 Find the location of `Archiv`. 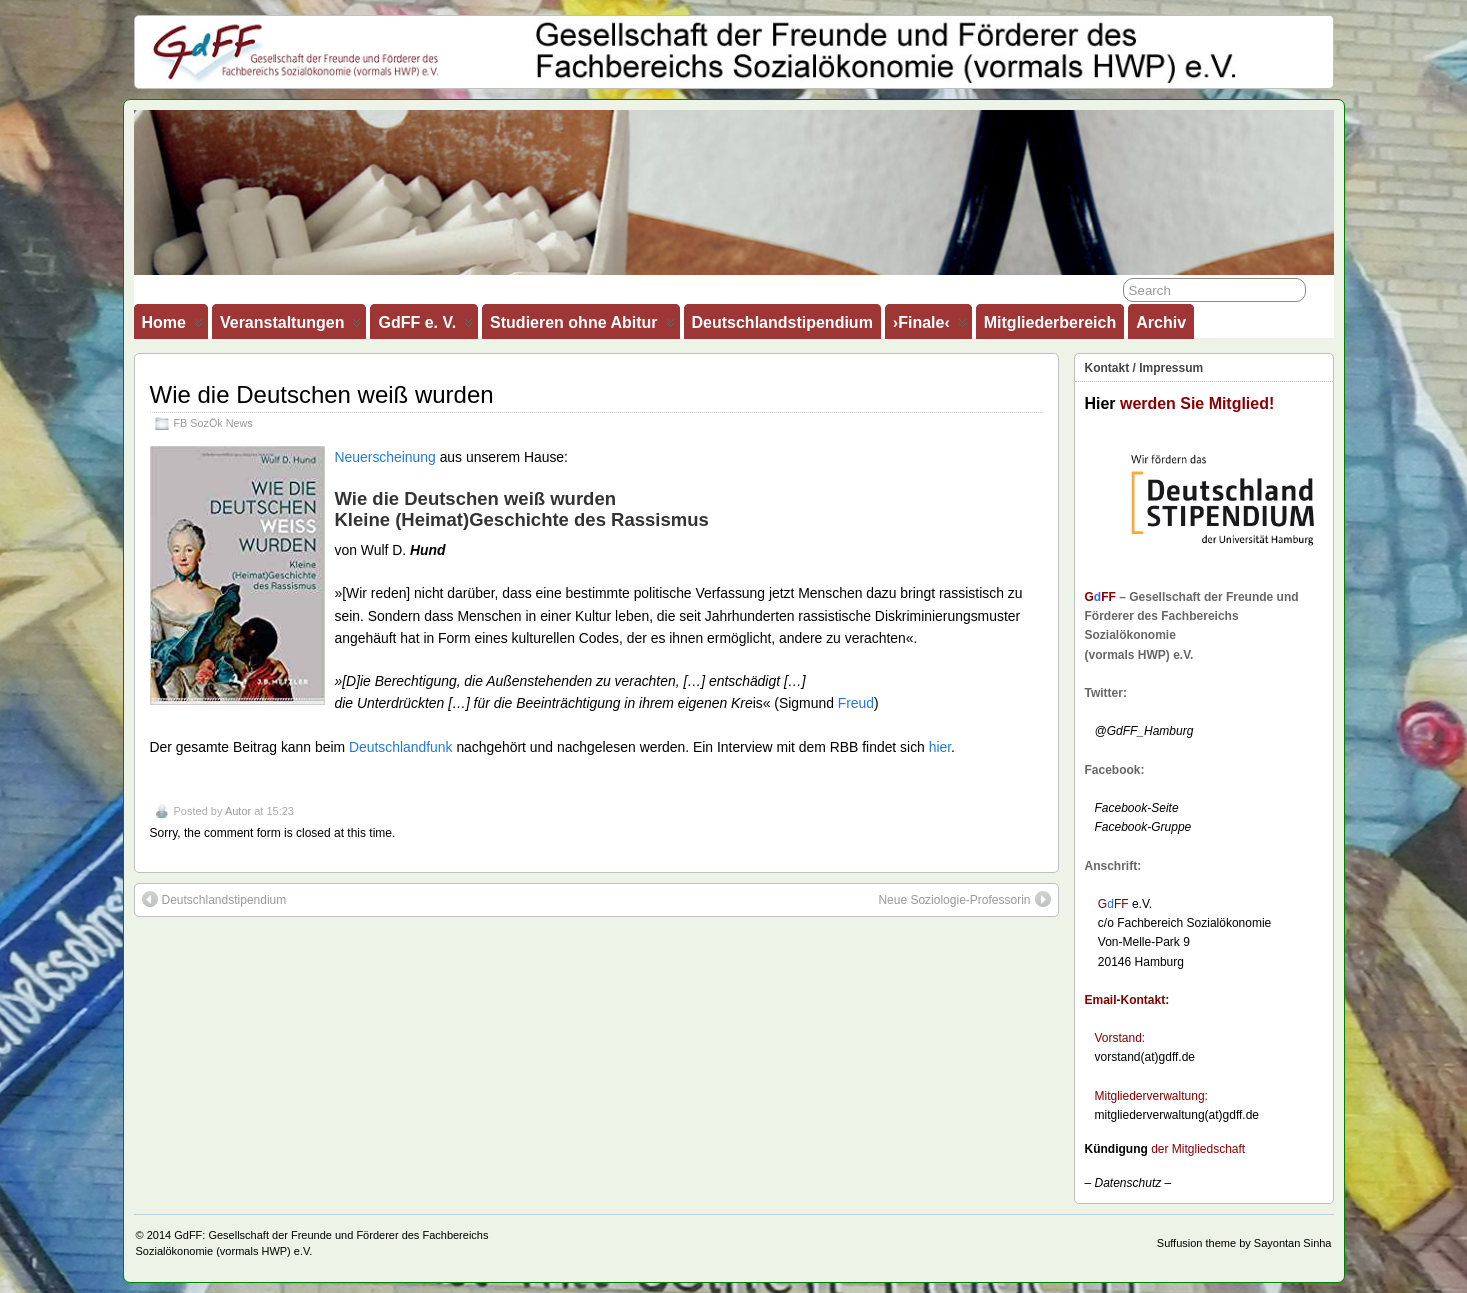

Archiv is located at coordinates (1161, 322).